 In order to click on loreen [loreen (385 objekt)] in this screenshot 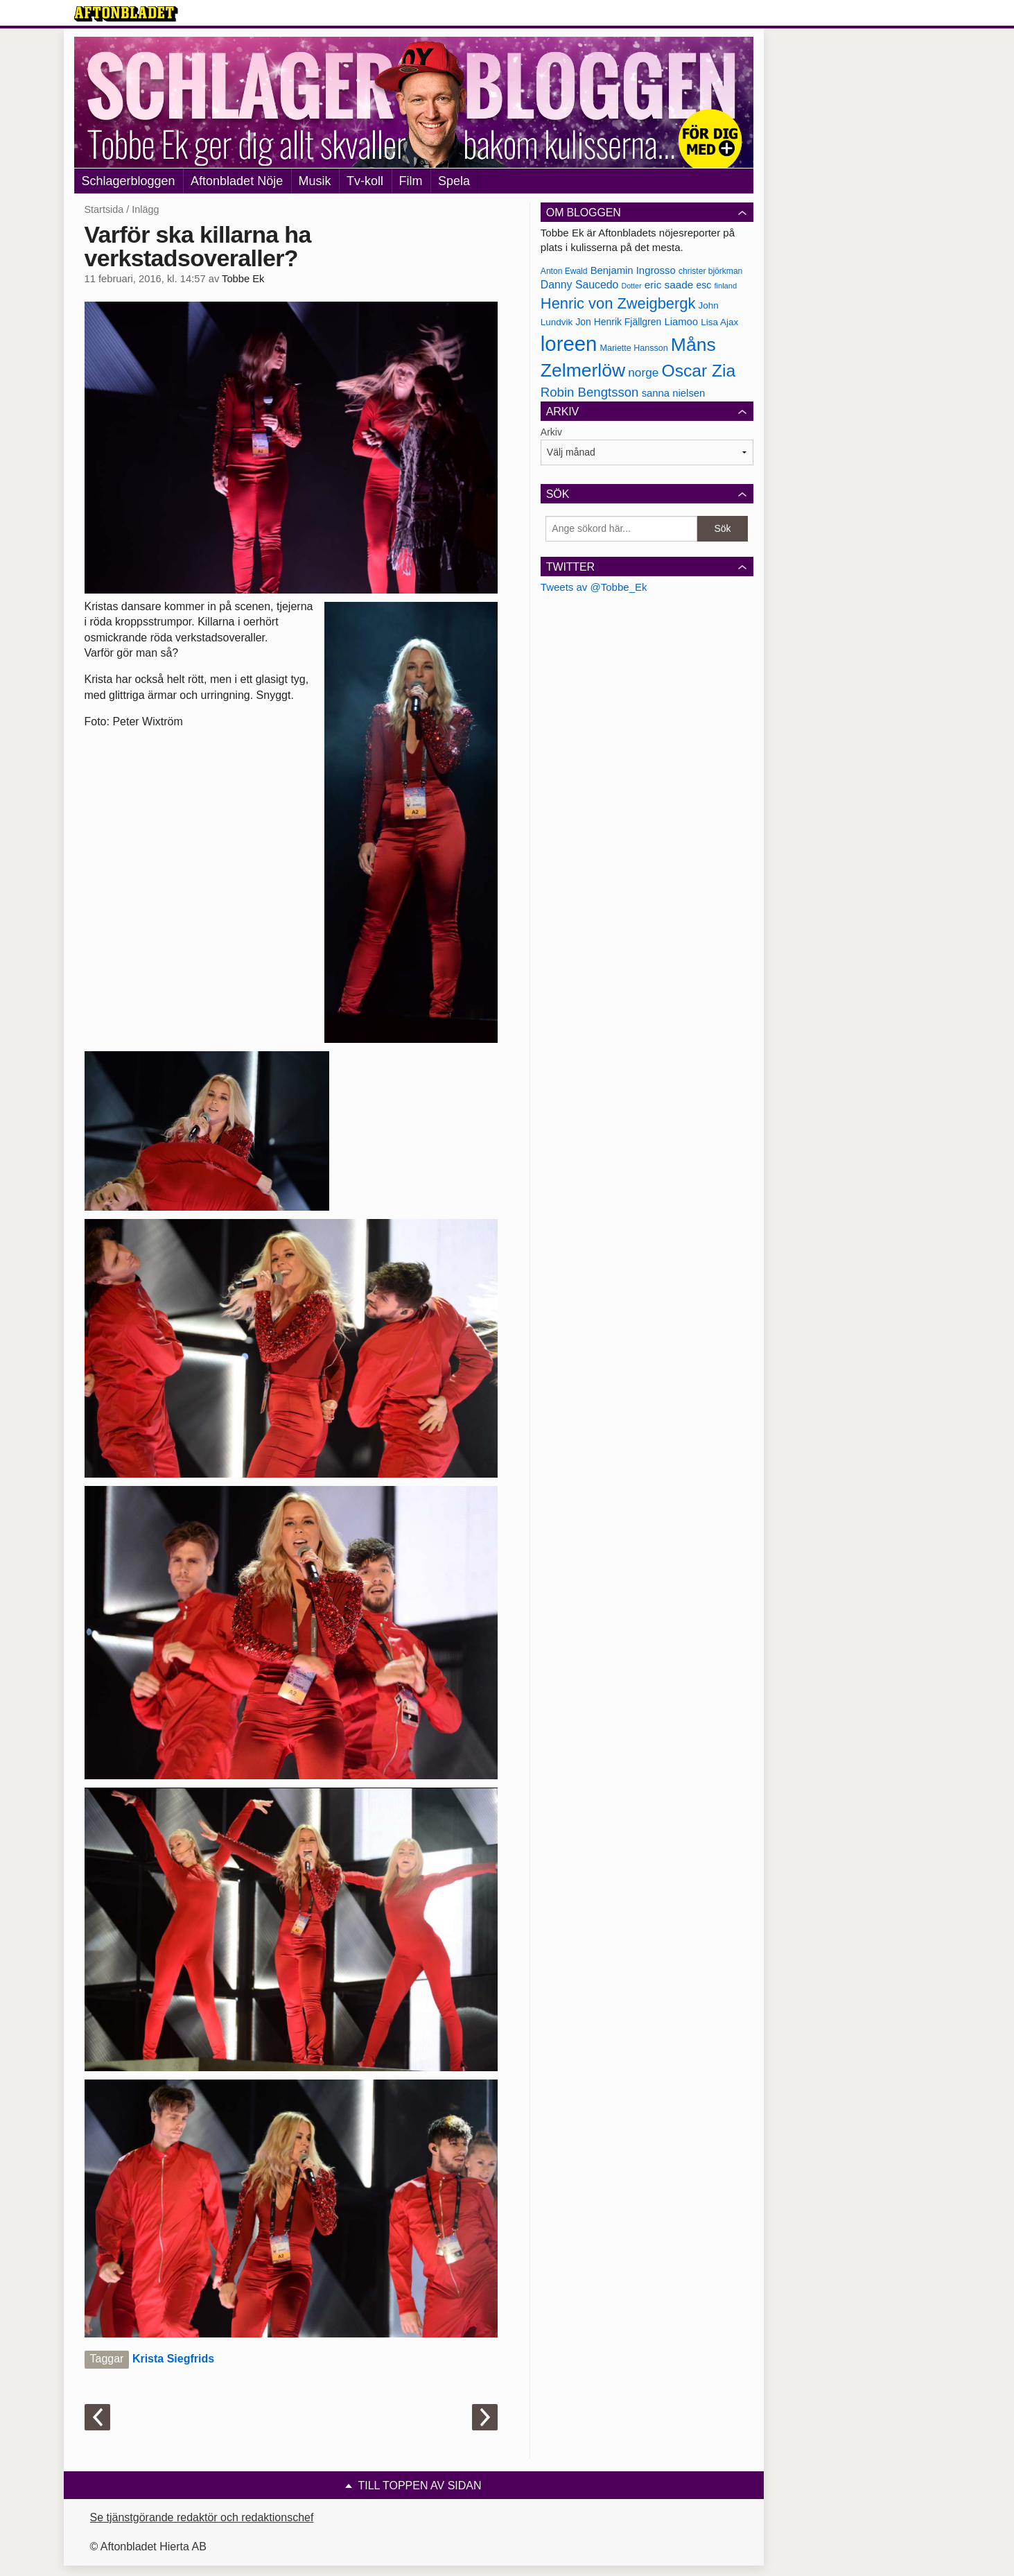, I will do `click(569, 343)`.